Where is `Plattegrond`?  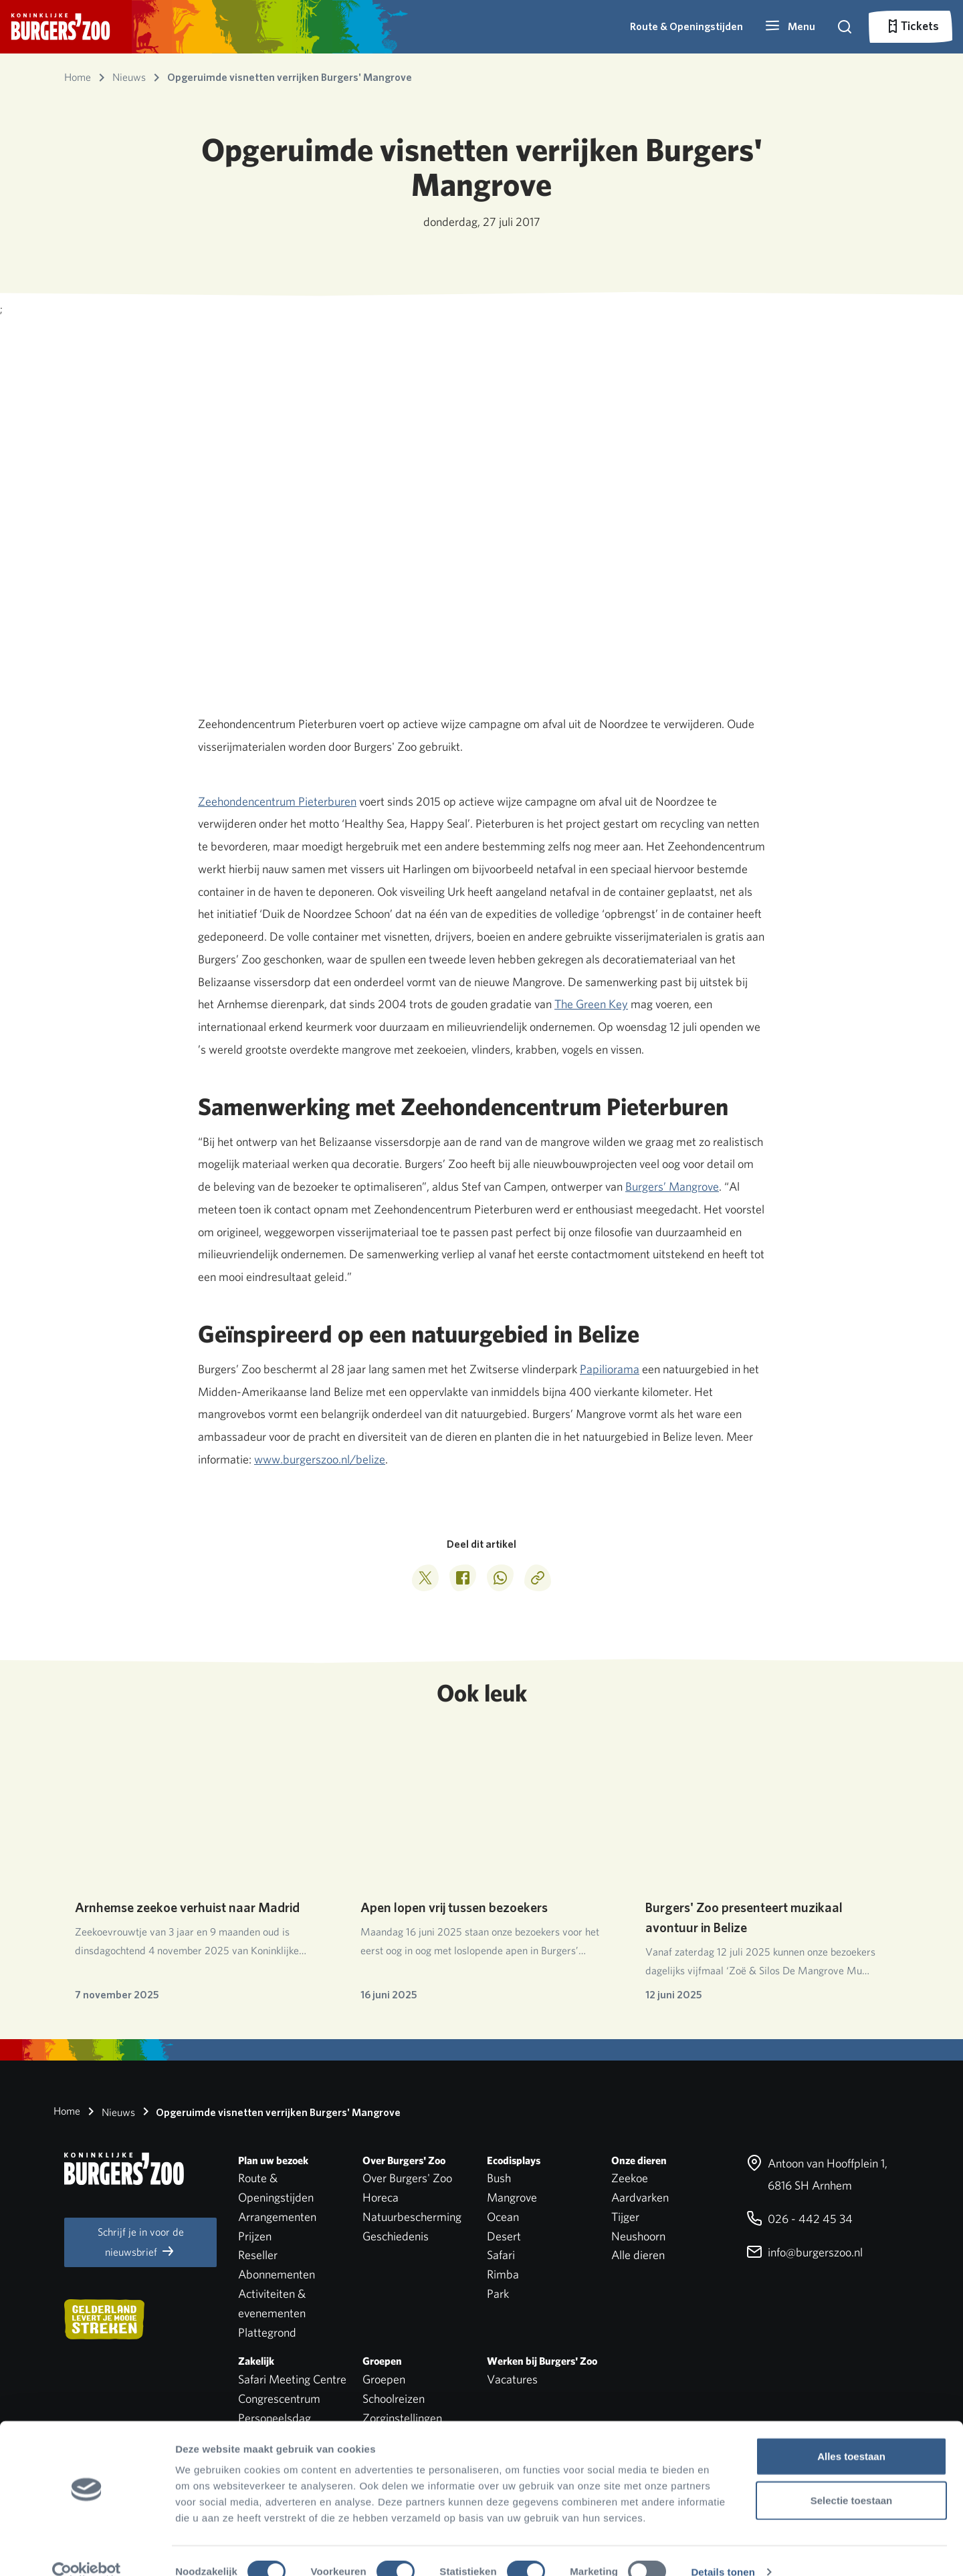 Plattegrond is located at coordinates (267, 2332).